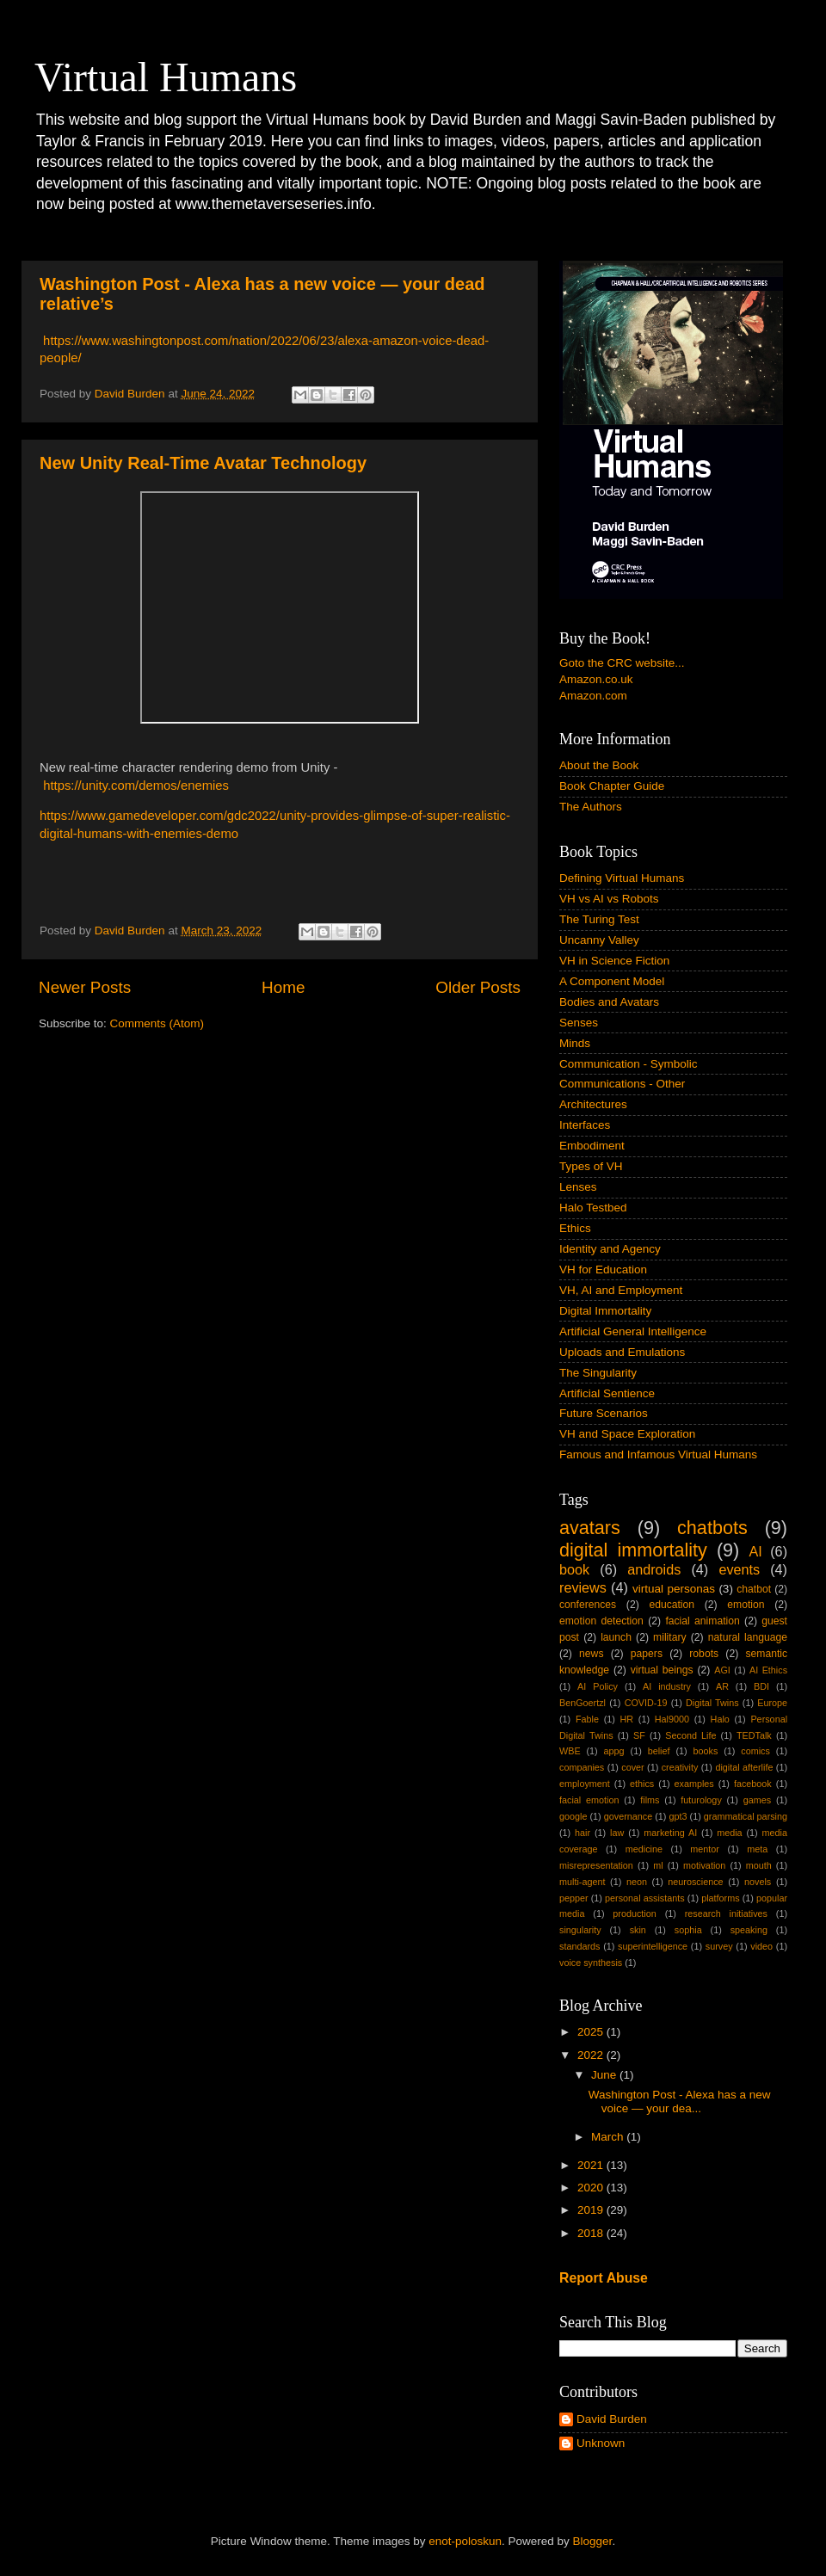  Describe the element at coordinates (622, 1083) in the screenshot. I see `Communications - Other` at that location.